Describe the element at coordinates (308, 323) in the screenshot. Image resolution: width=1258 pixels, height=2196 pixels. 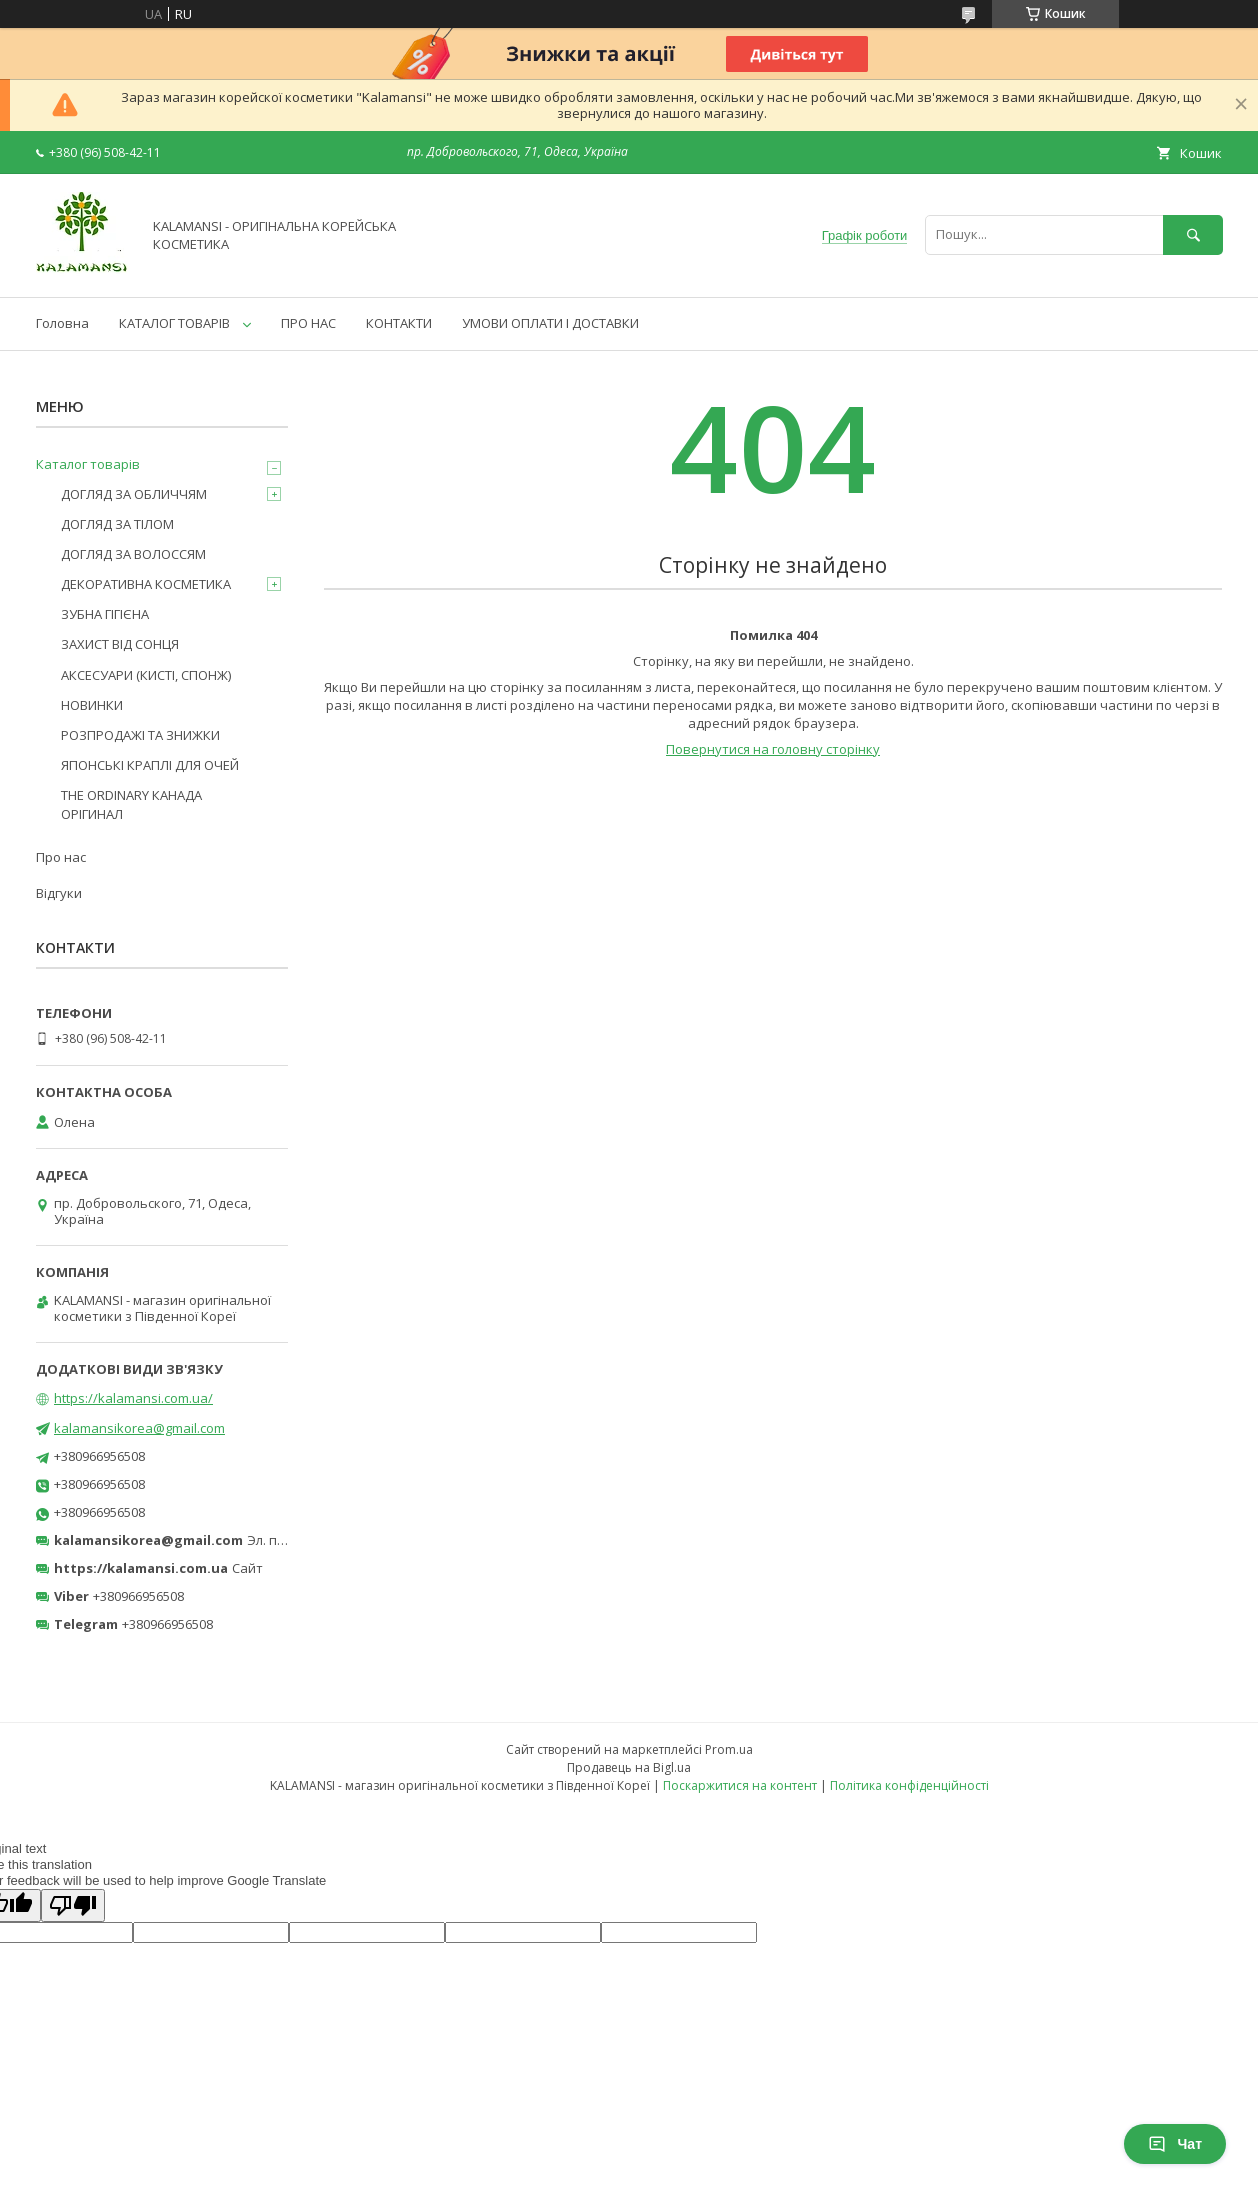
I see `ПРО НАС` at that location.